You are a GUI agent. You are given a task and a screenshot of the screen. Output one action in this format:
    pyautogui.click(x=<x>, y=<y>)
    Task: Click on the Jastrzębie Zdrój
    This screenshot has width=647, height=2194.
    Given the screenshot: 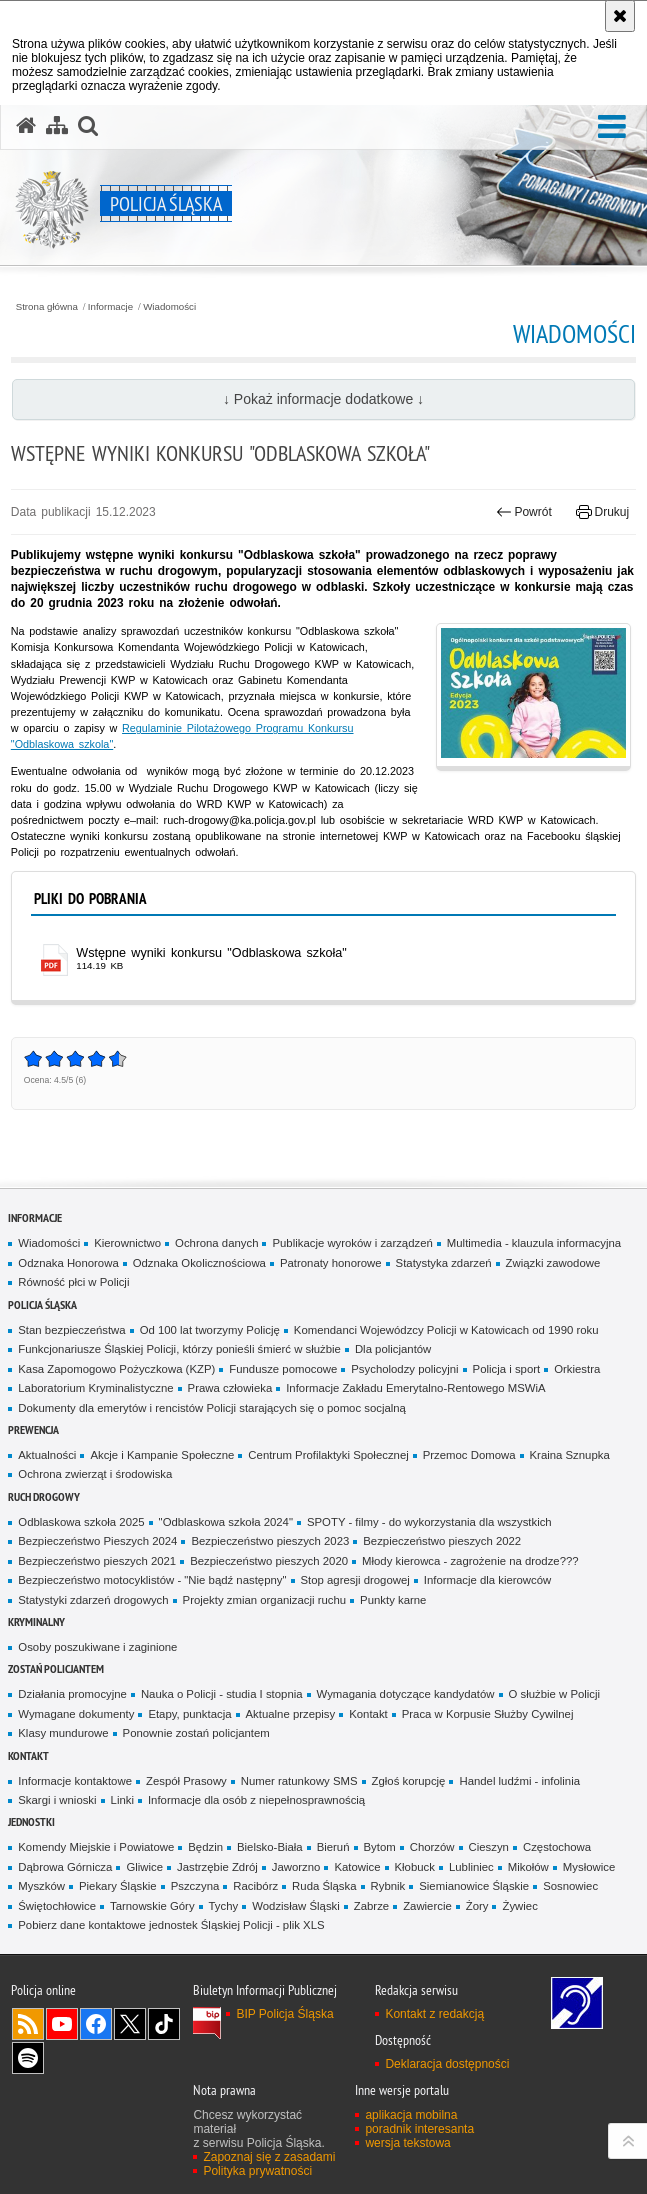 What is the action you would take?
    pyautogui.click(x=217, y=1867)
    